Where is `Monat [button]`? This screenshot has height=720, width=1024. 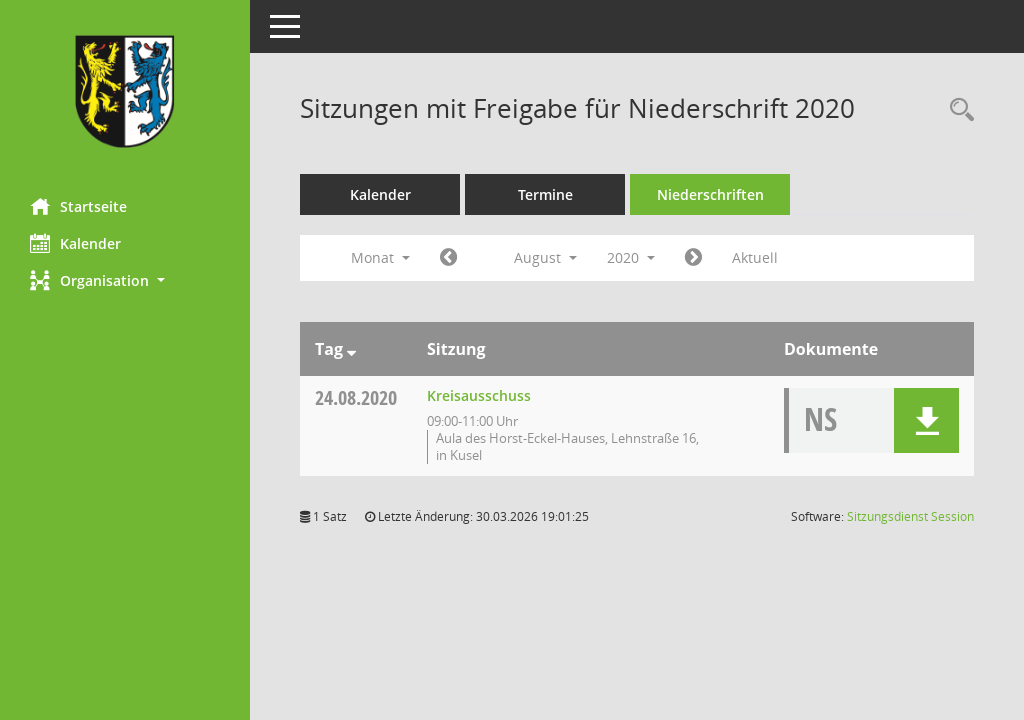
Monat [button] is located at coordinates (380, 257).